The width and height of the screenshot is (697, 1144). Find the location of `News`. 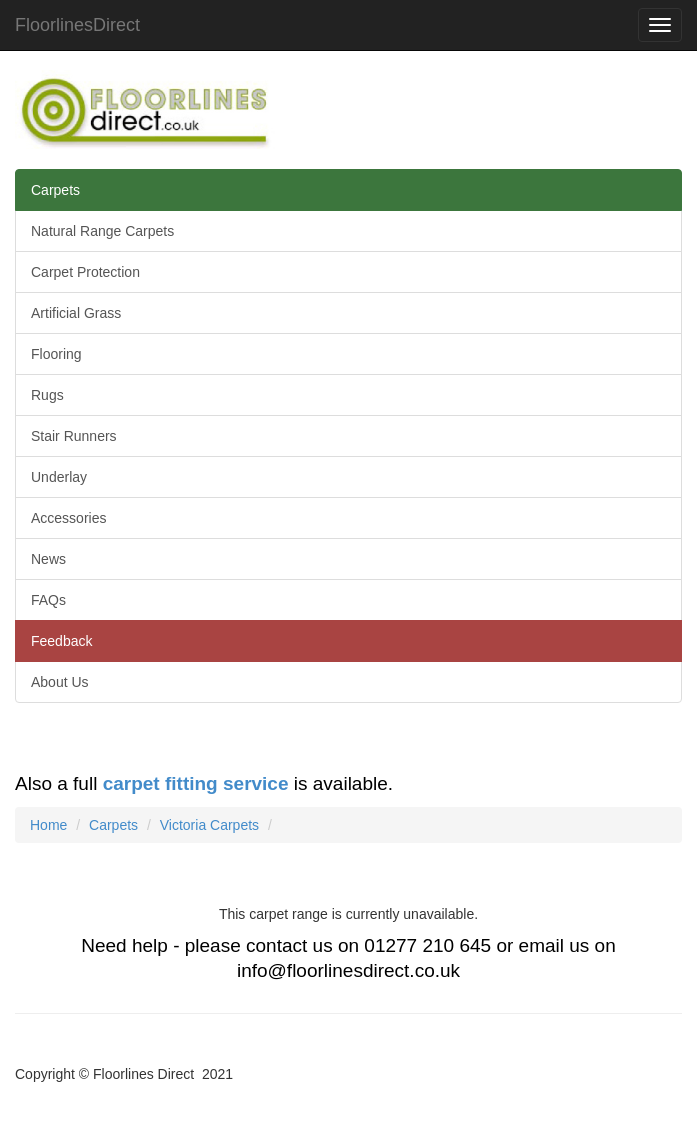

News is located at coordinates (48, 559).